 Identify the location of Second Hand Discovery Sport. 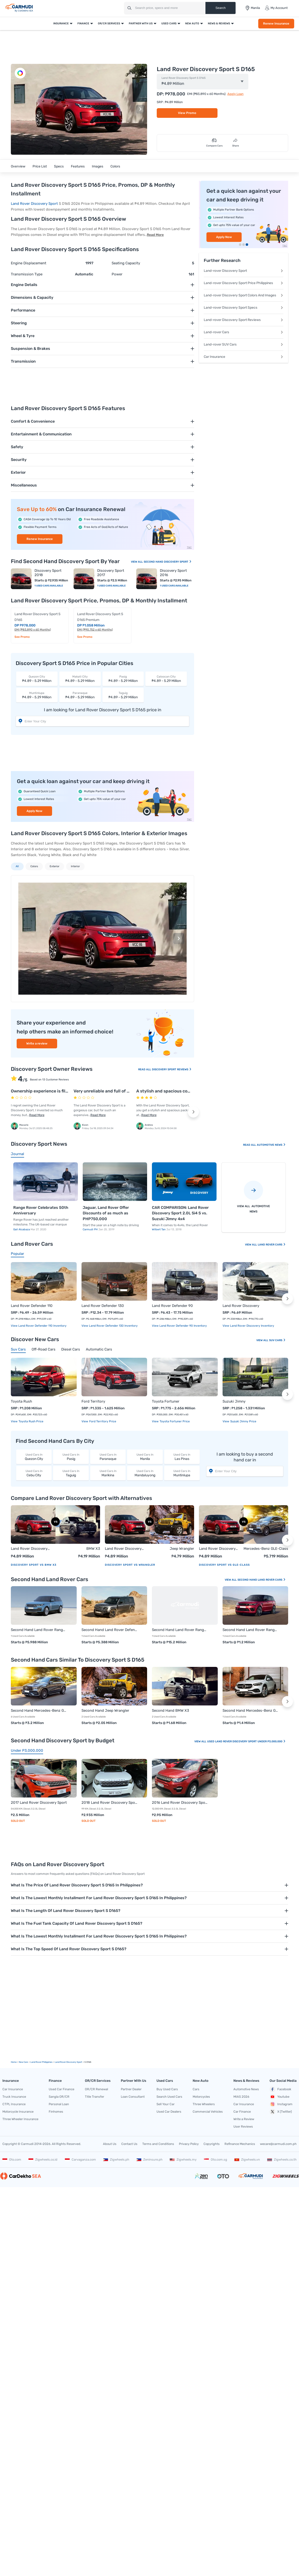
(168, 561).